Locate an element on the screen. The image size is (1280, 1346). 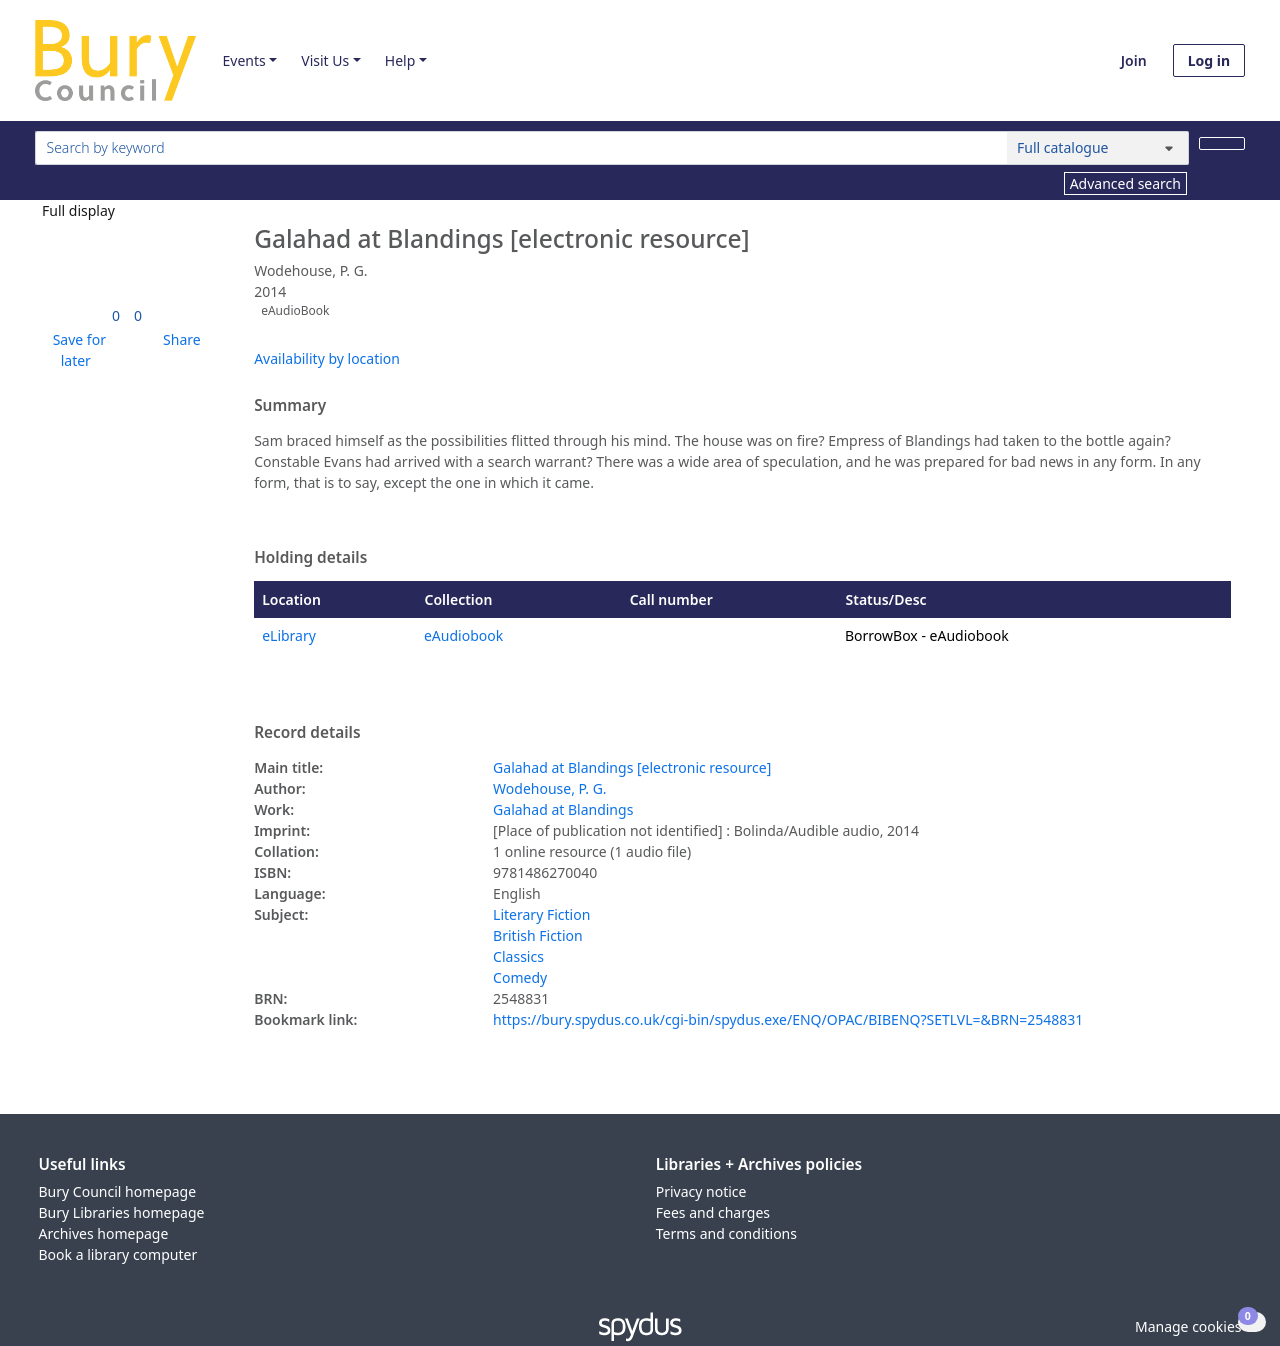
Record details [button] is located at coordinates (307, 733).